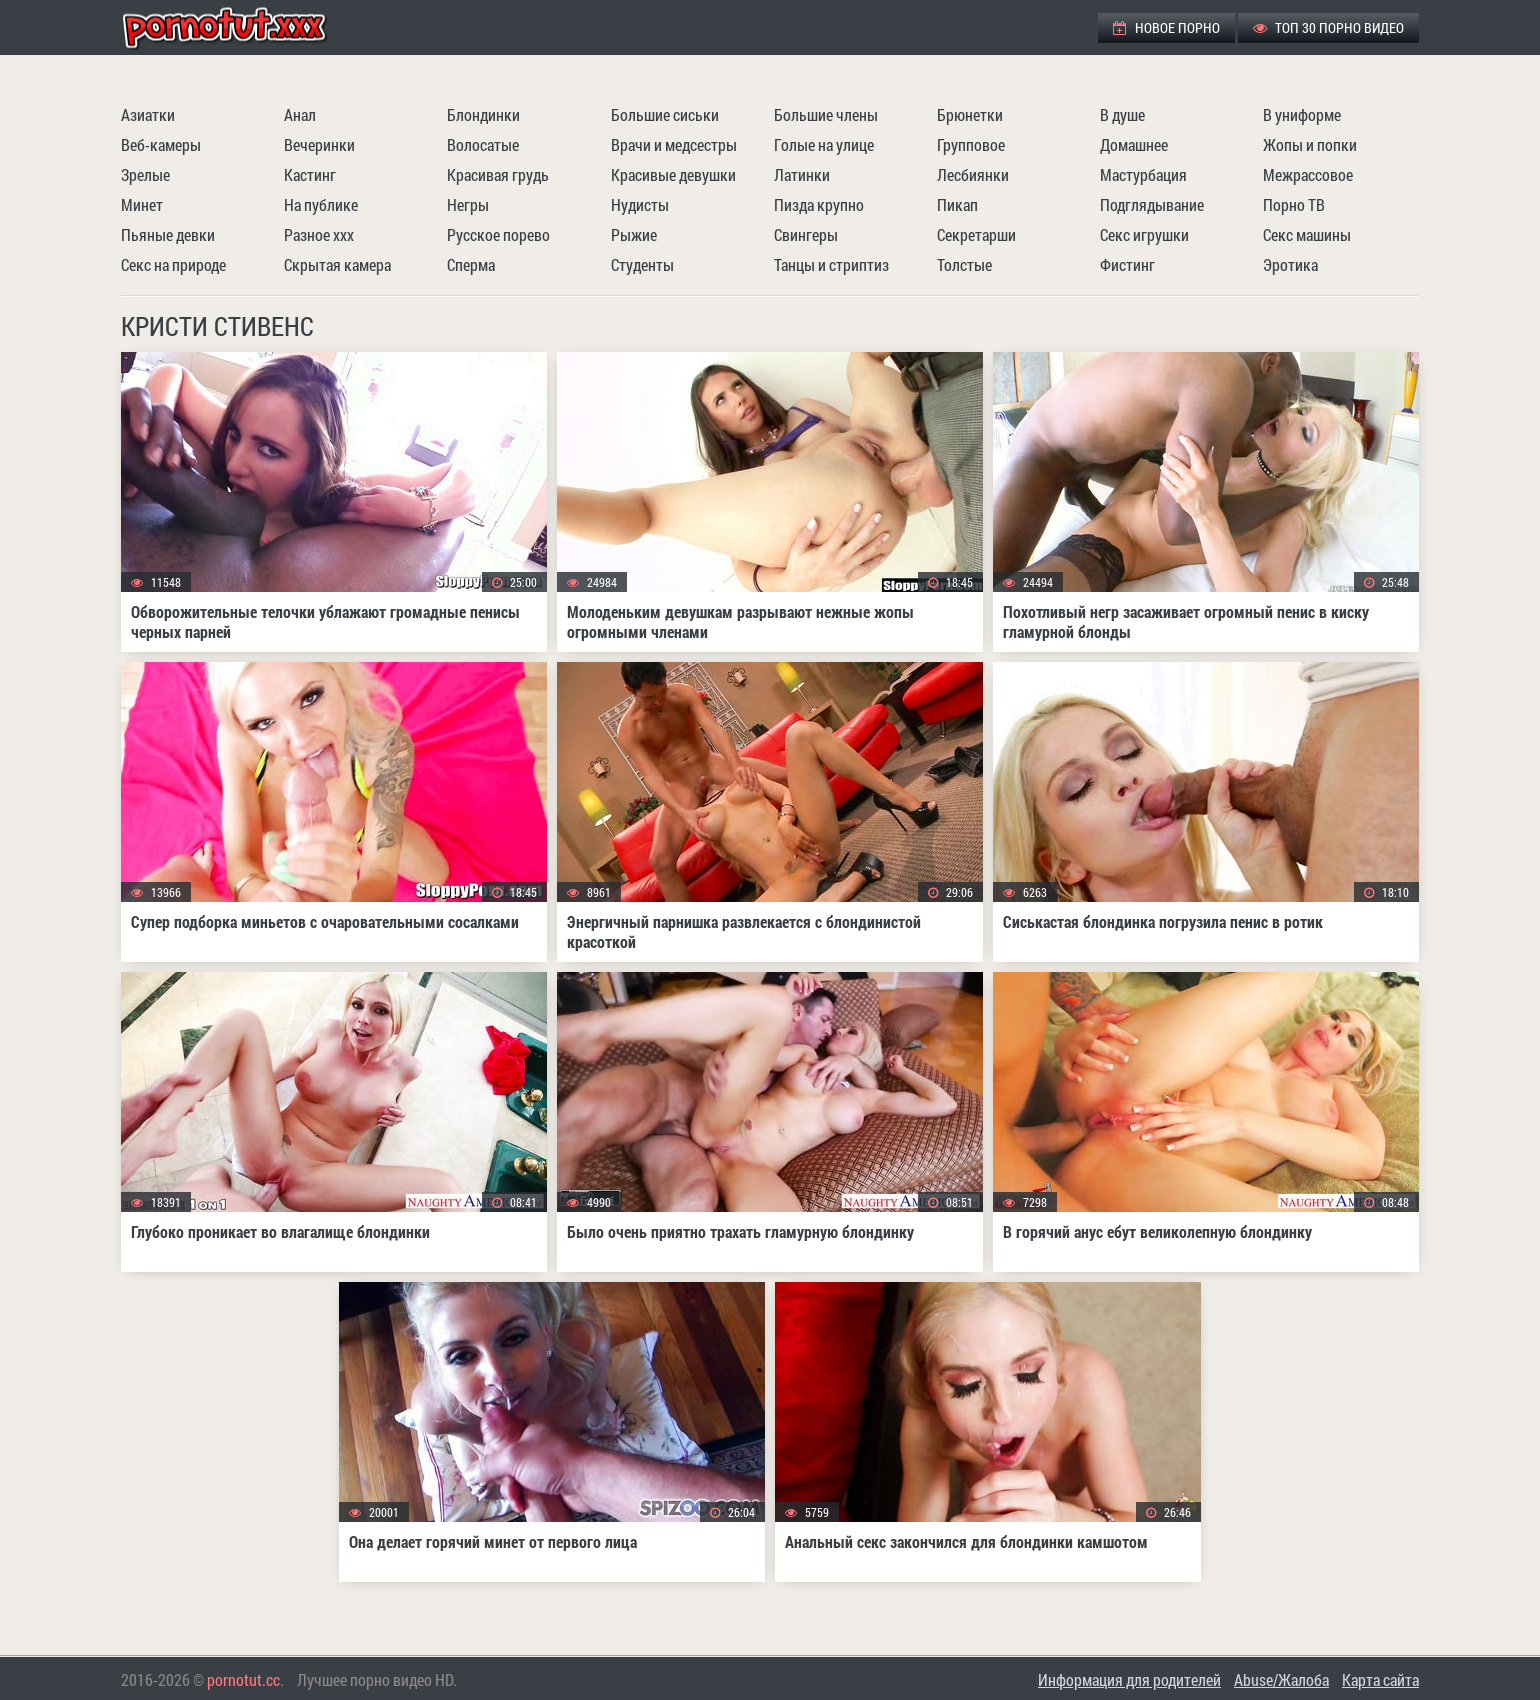 This screenshot has width=1540, height=1700. I want to click on Секс машины, so click(1307, 234).